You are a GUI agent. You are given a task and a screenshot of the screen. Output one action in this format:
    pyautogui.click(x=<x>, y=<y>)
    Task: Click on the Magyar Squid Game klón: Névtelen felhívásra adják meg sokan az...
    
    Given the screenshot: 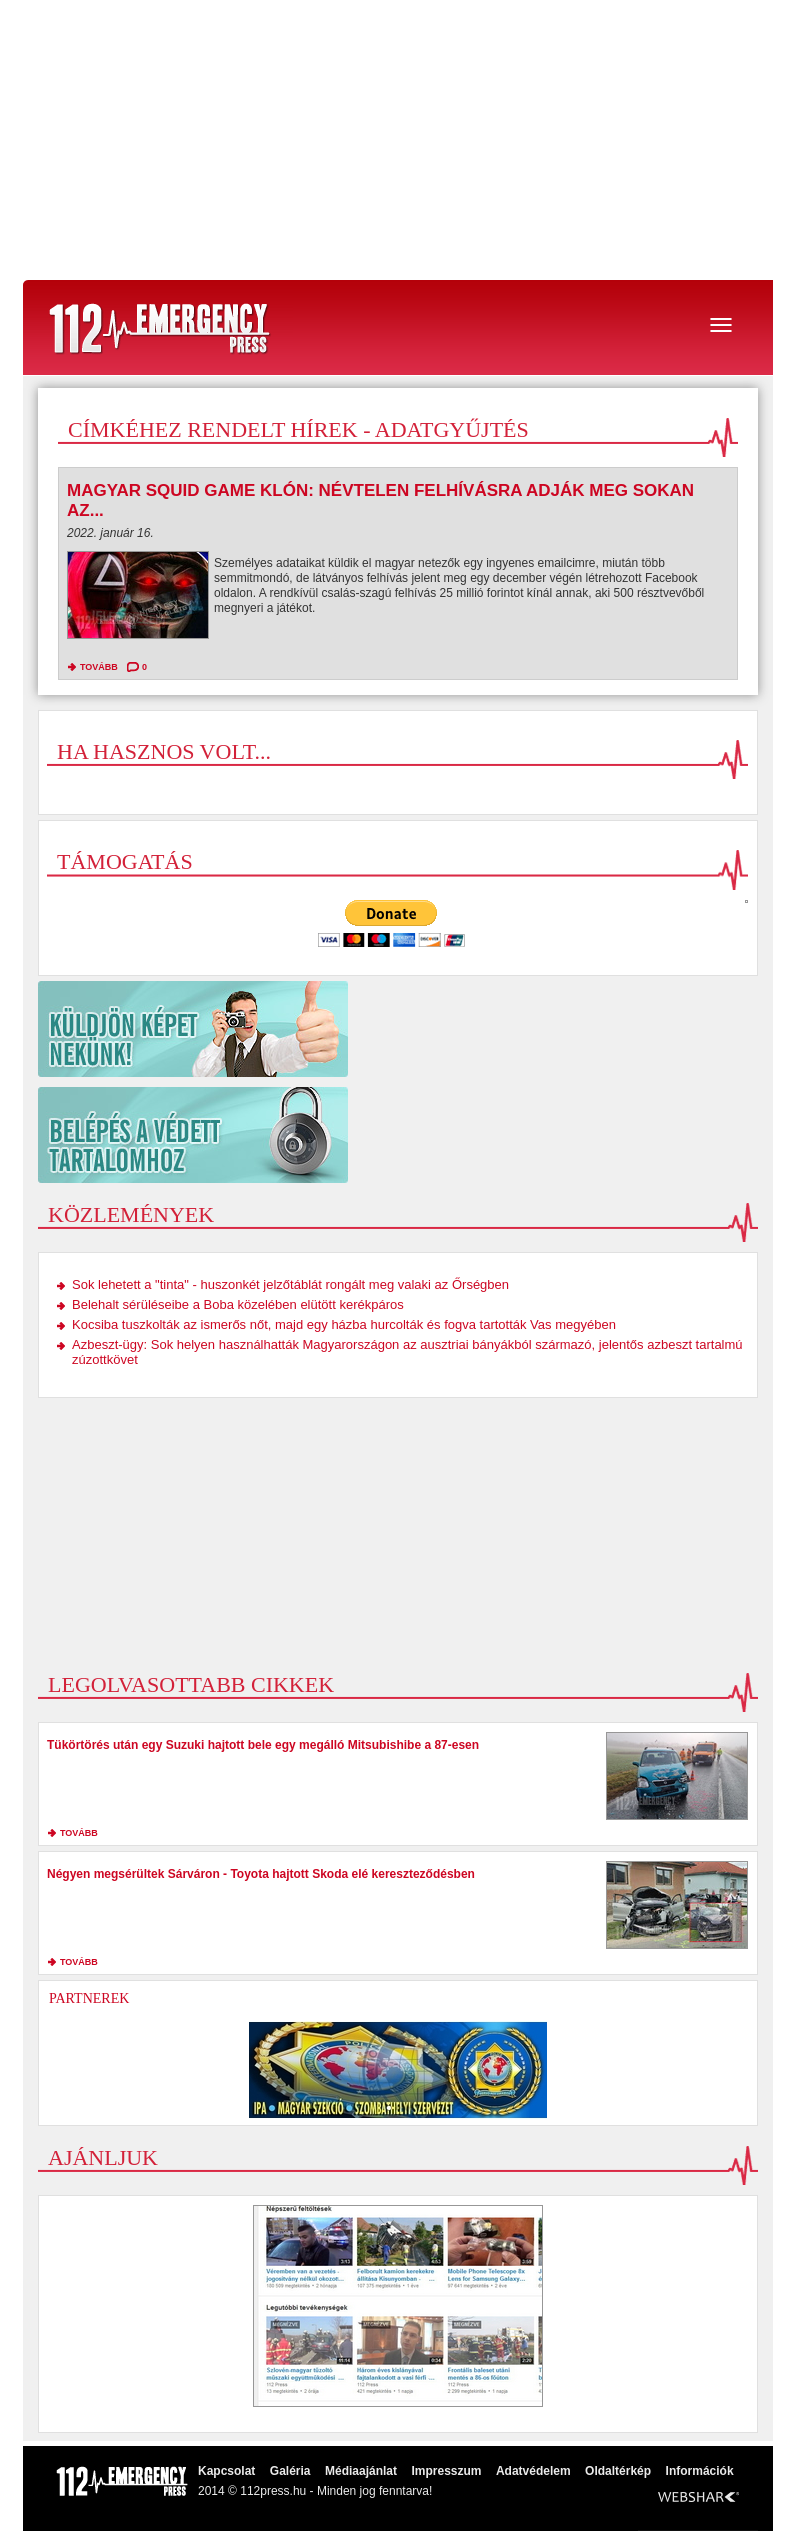 What is the action you would take?
    pyautogui.click(x=380, y=500)
    